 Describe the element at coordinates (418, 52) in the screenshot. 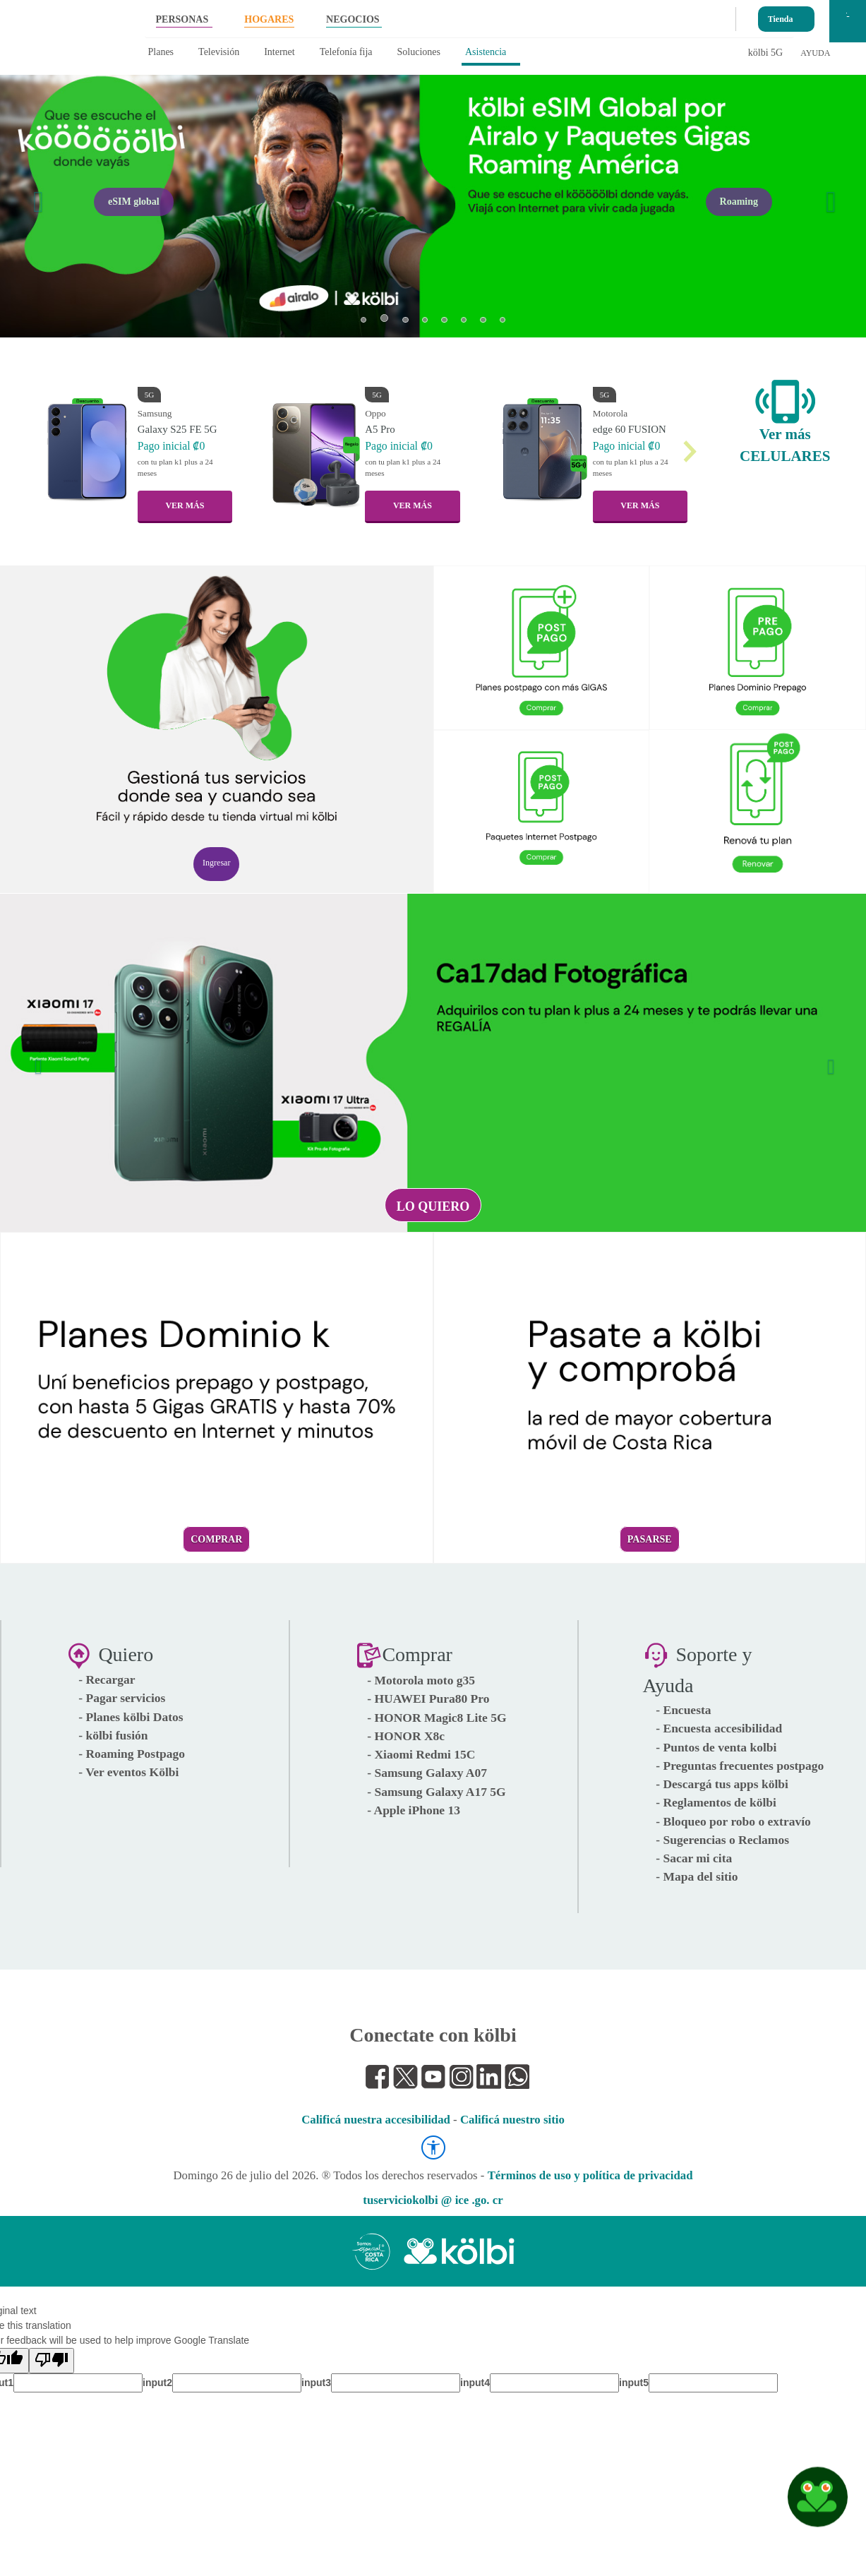

I see `Soluciones` at that location.